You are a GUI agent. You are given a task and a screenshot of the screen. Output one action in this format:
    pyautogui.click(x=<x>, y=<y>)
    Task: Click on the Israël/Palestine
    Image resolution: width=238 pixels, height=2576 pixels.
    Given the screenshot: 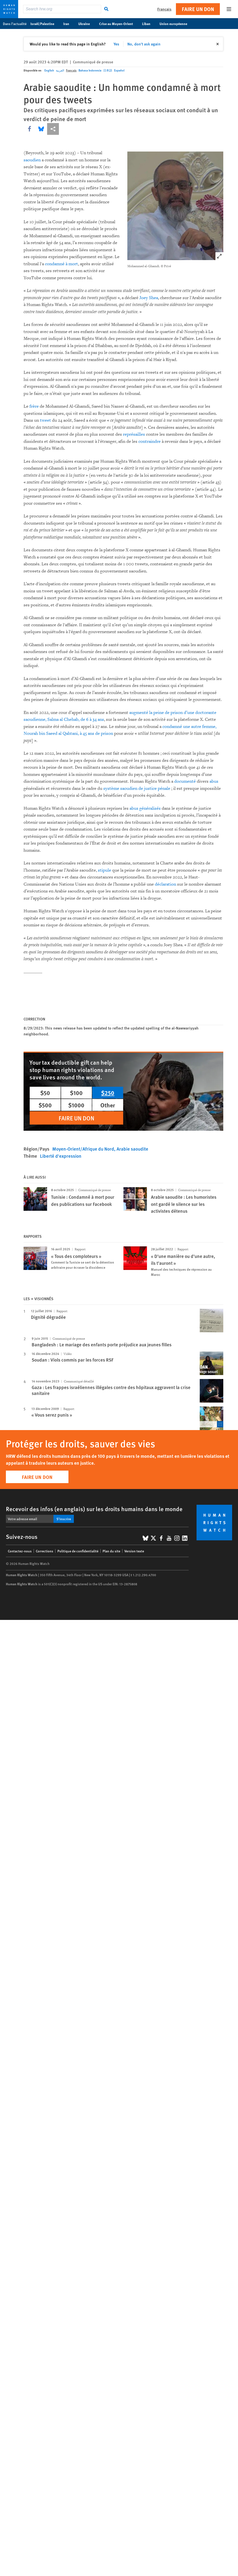 What is the action you would take?
    pyautogui.click(x=44, y=23)
    